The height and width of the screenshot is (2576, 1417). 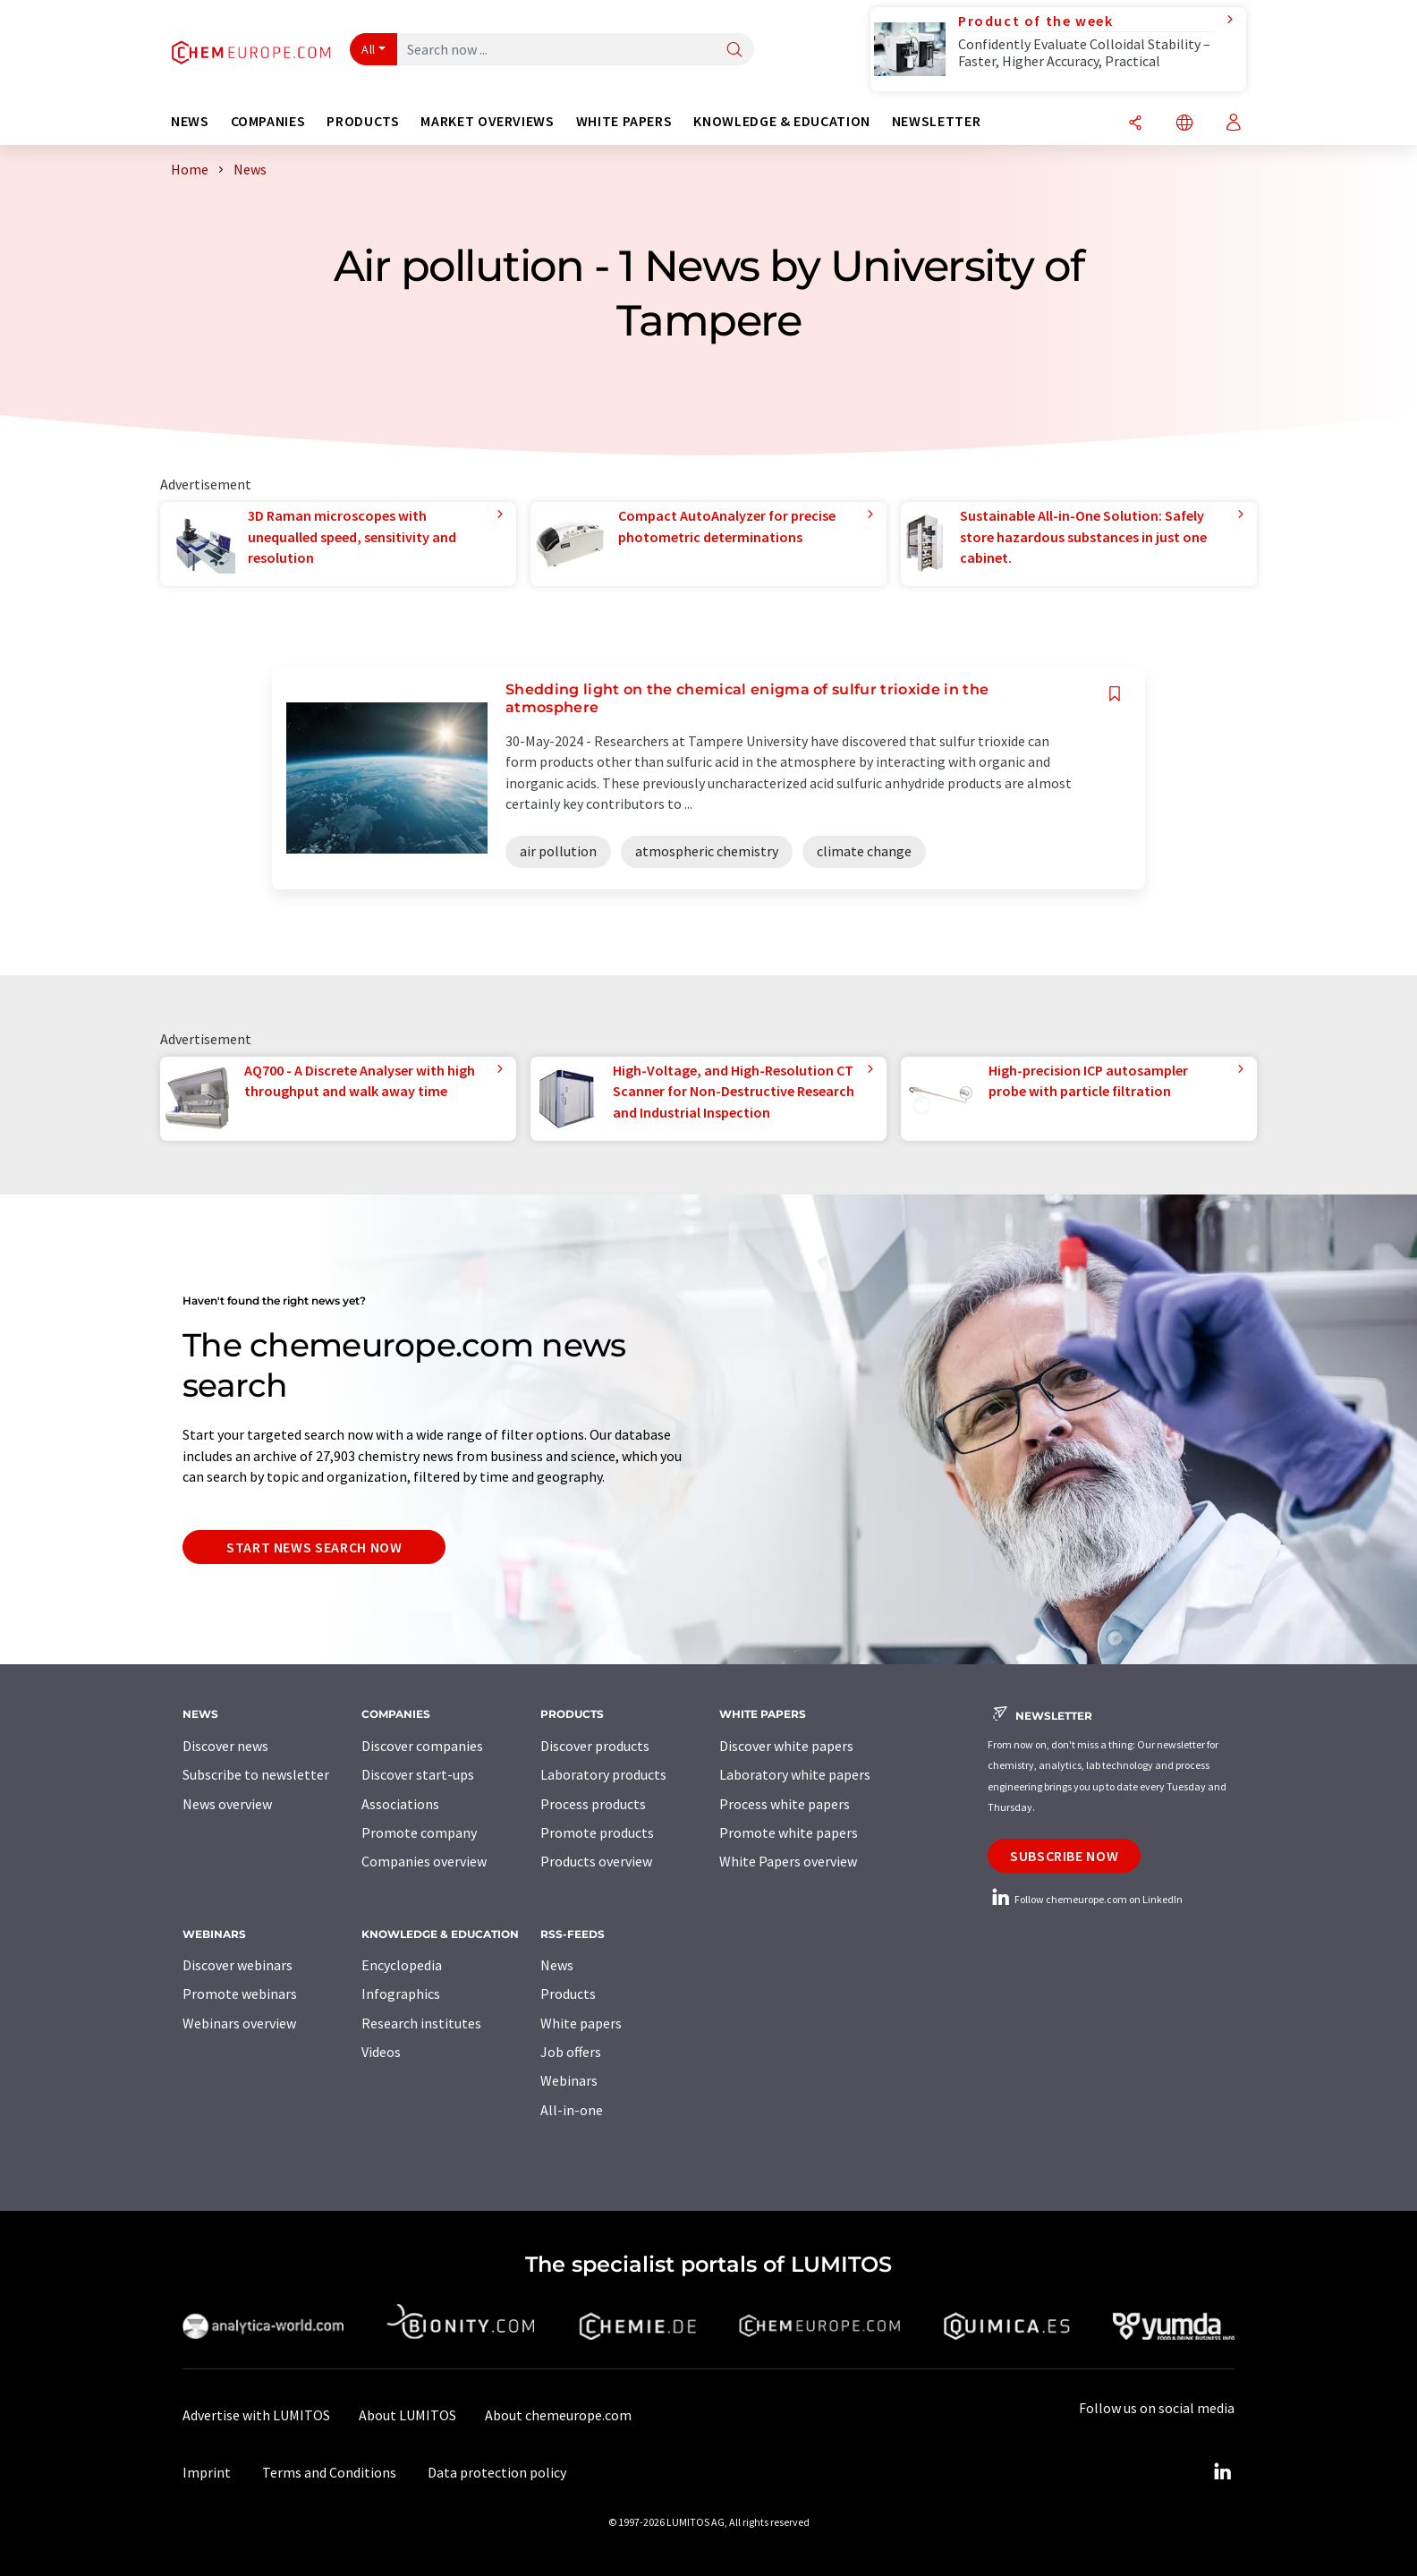 What do you see at coordinates (597, 1832) in the screenshot?
I see `Promote products` at bounding box center [597, 1832].